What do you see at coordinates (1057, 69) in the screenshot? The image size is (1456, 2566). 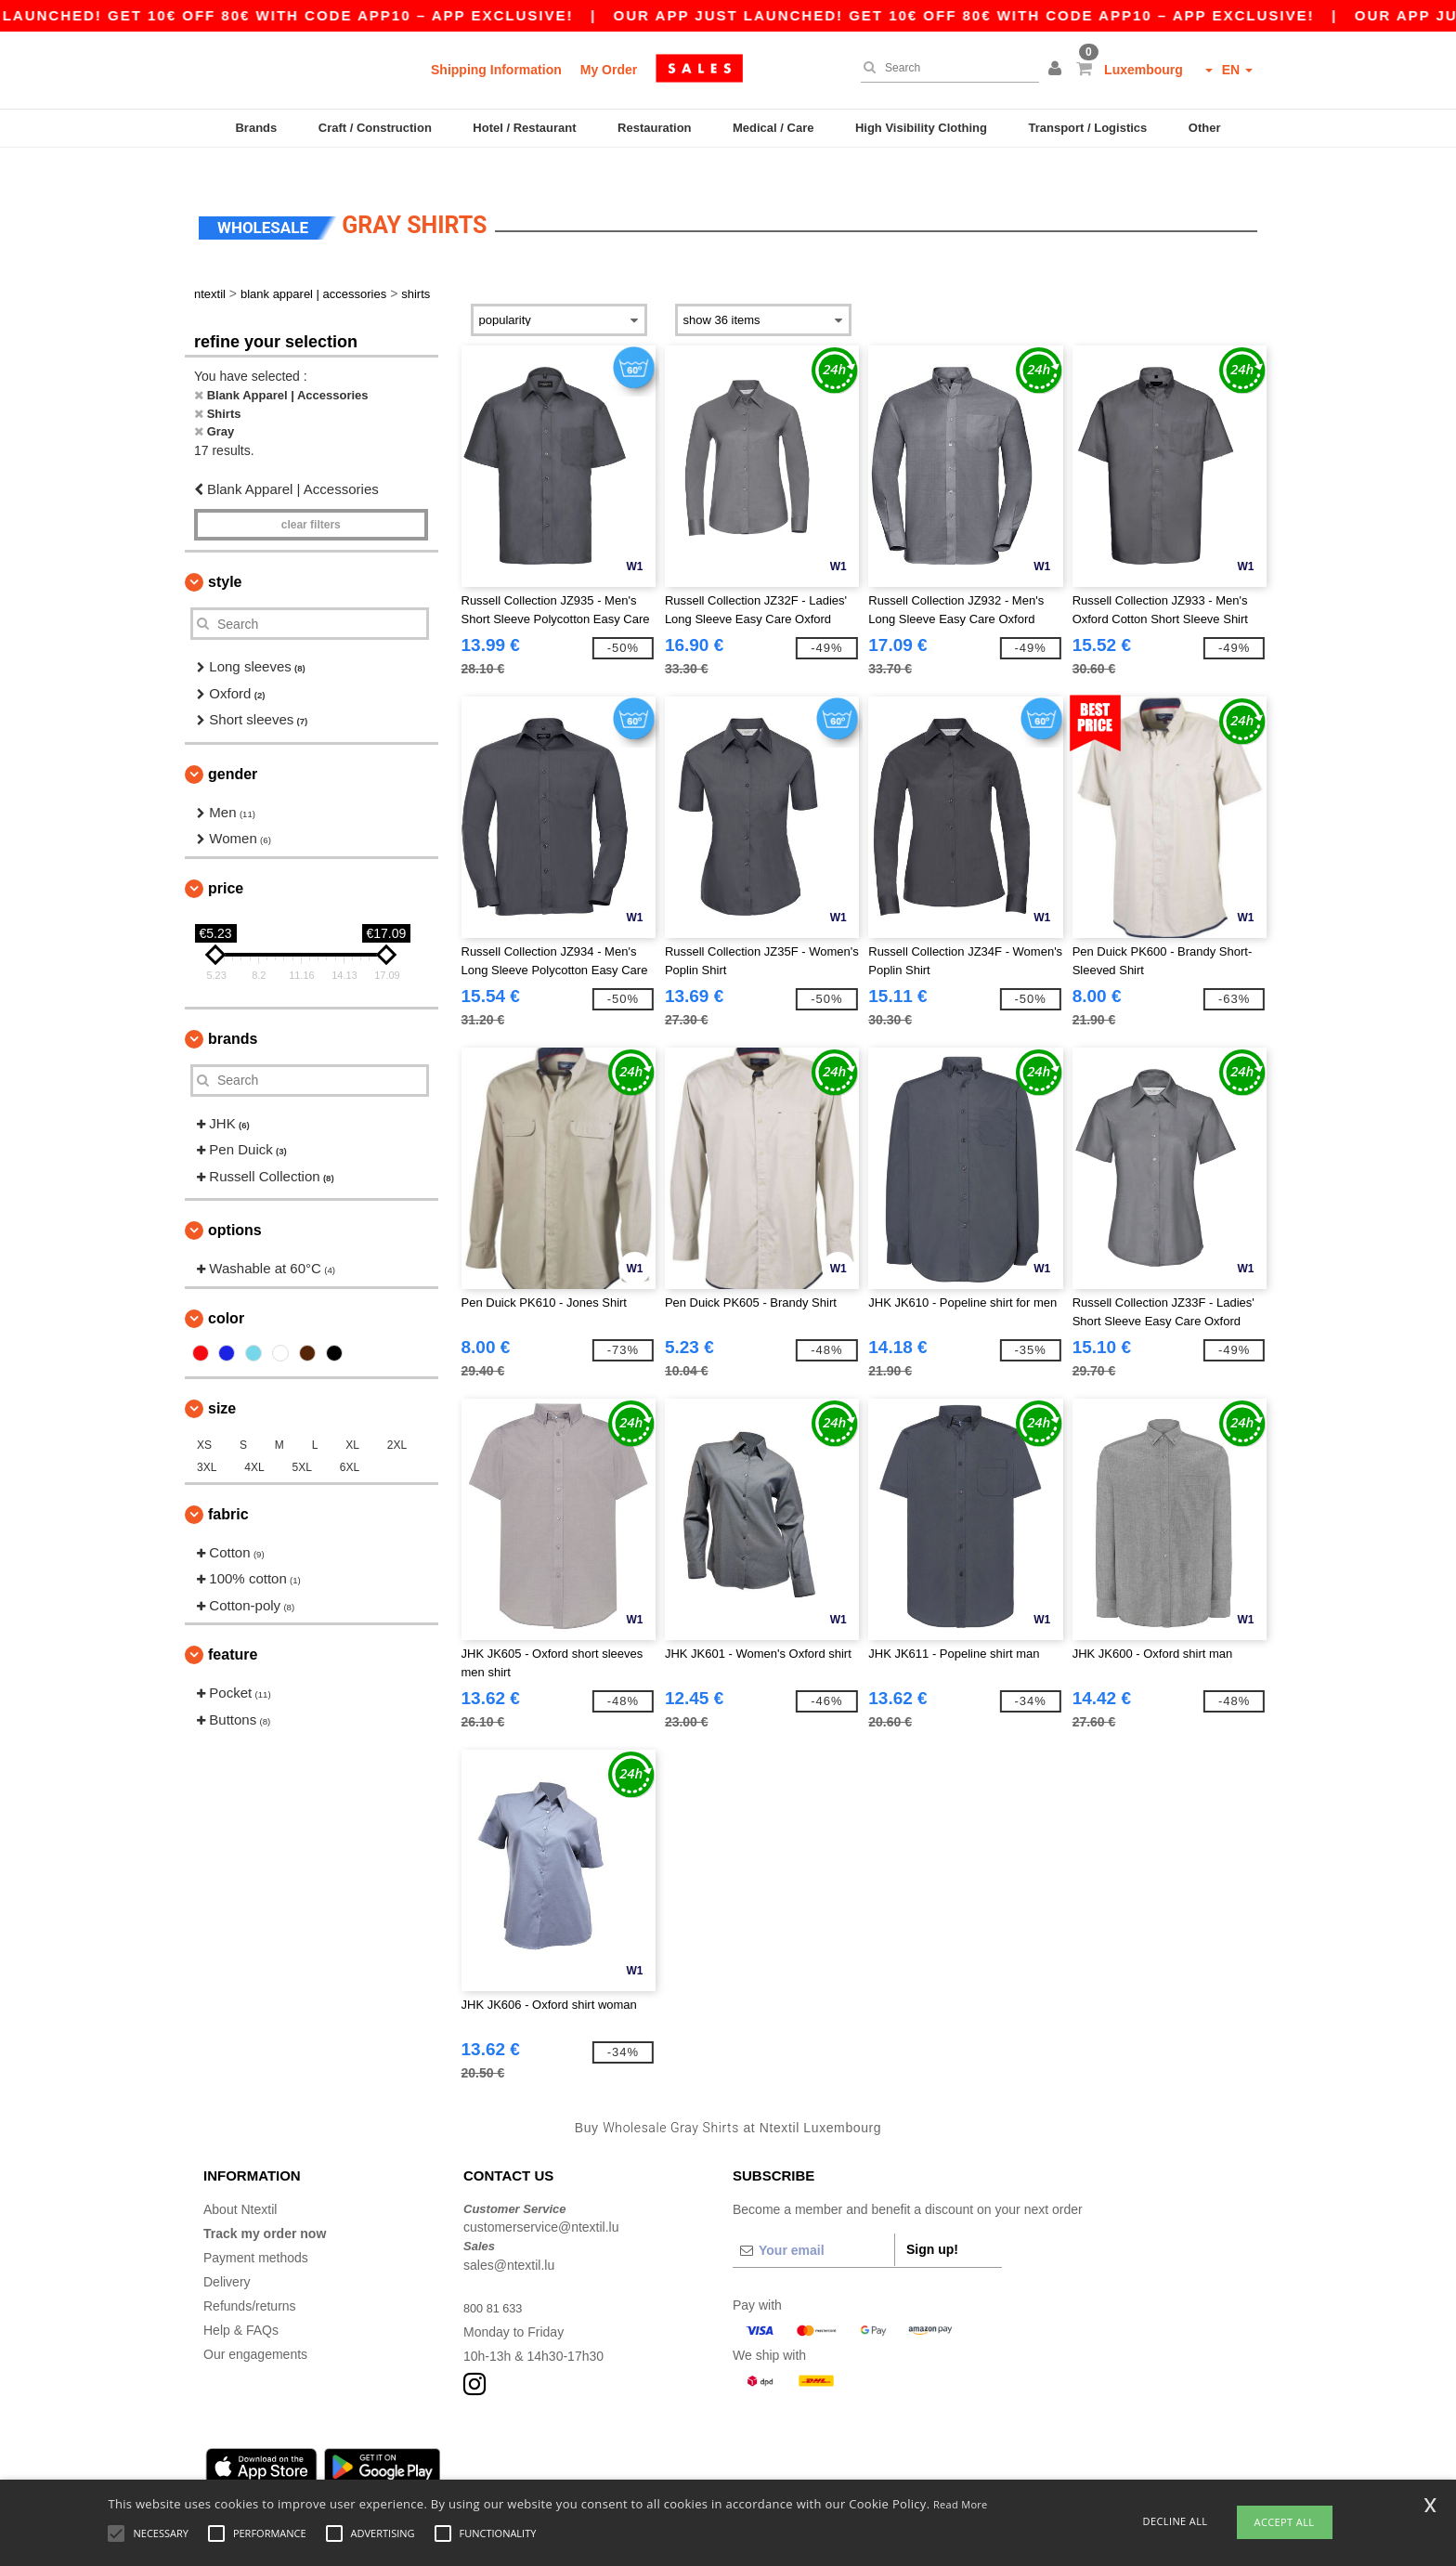 I see `[button]` at bounding box center [1057, 69].